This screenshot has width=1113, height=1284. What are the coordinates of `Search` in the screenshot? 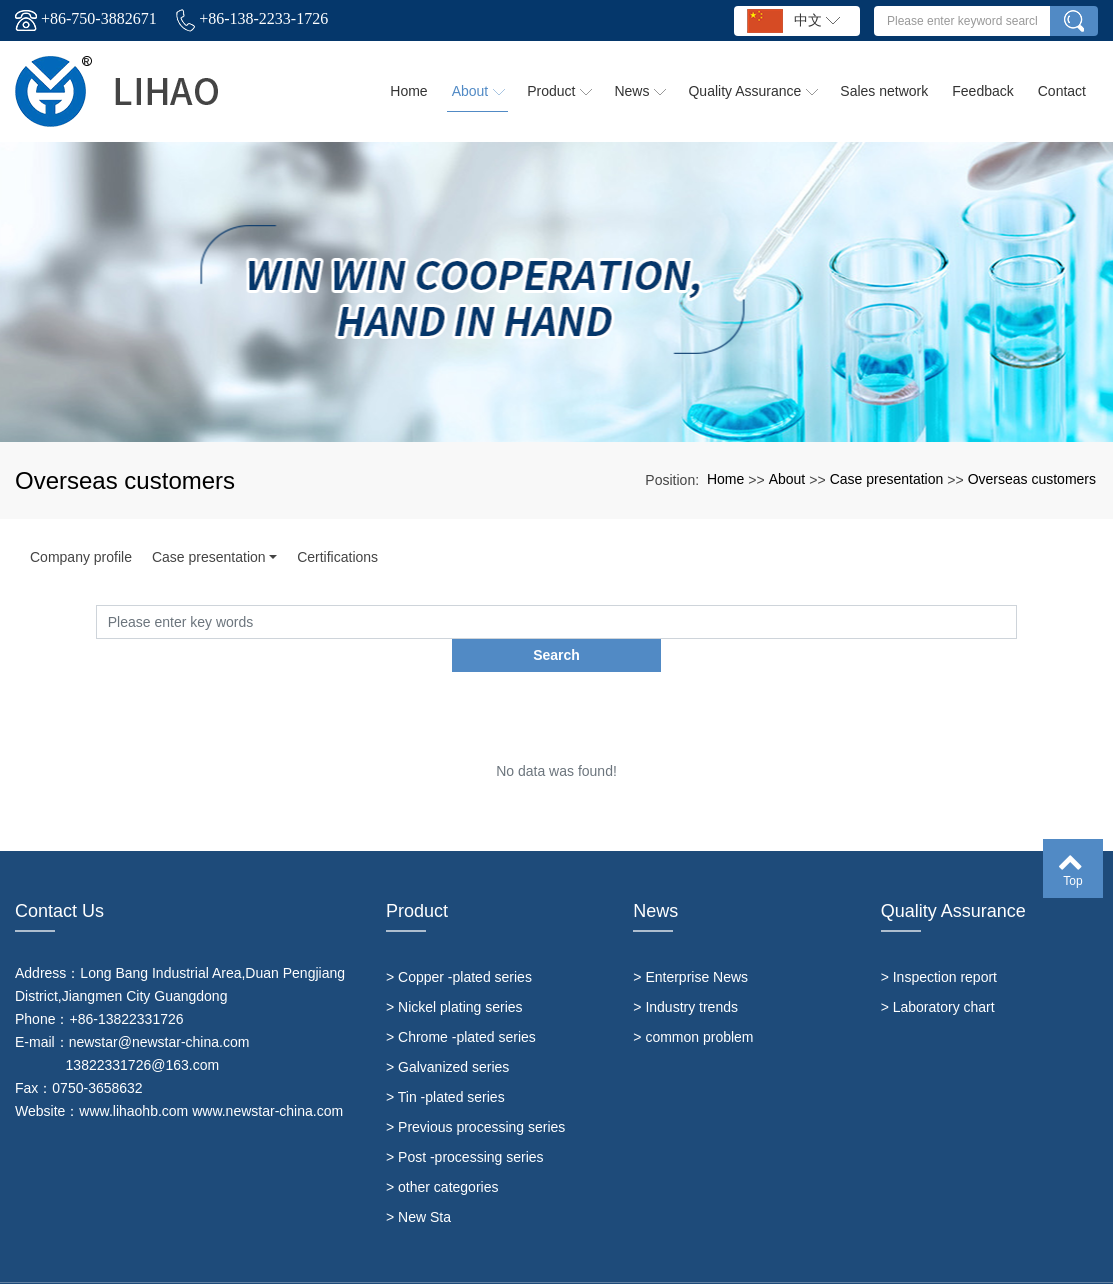 It's located at (1016, 621).